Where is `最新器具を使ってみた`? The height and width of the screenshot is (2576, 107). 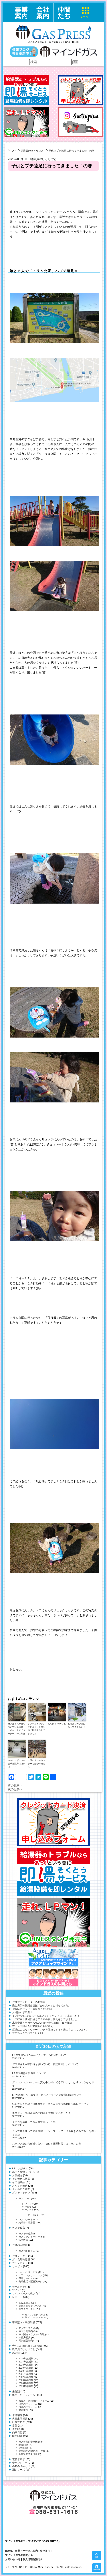 最新器具を使ってみた is located at coordinates (30, 2306).